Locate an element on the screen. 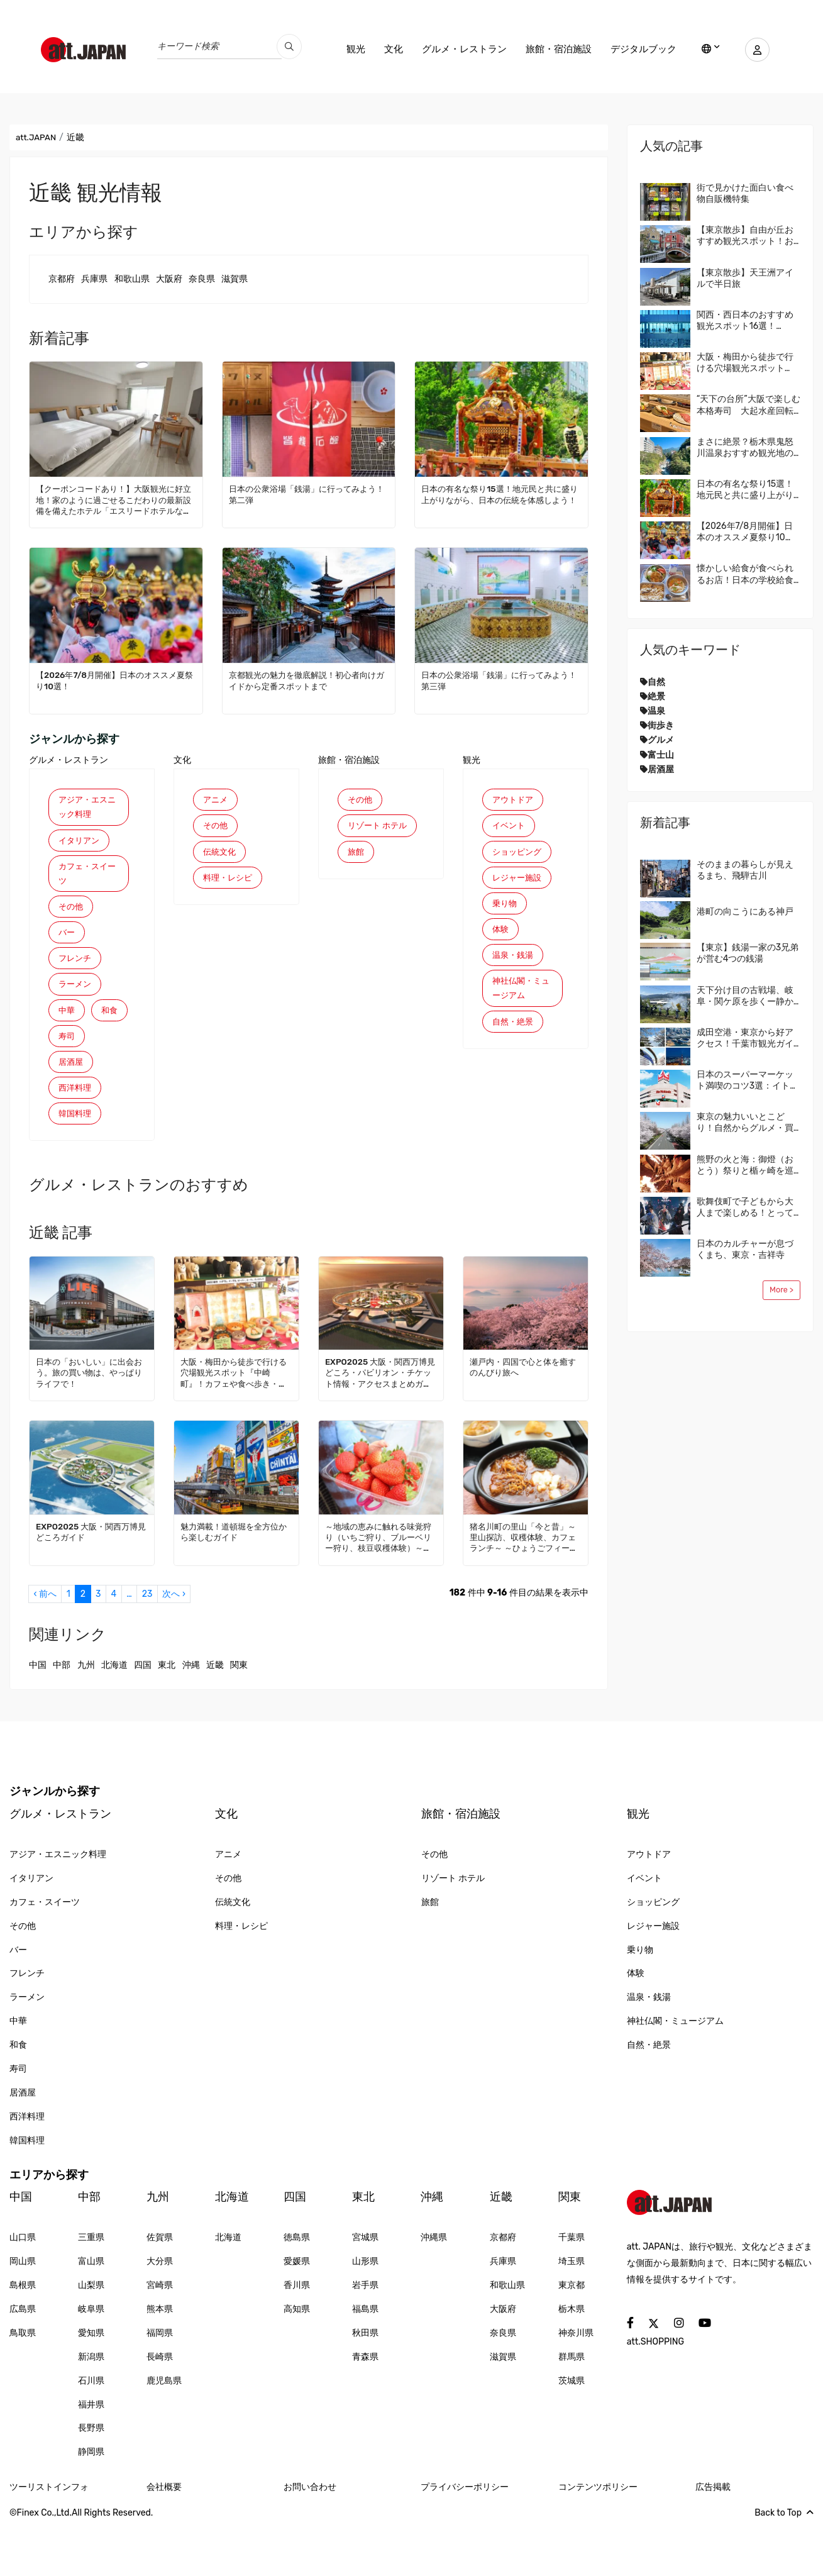 The height and width of the screenshot is (2576, 823). 日本の有名な祭り15選！地元民と共に盛り上がりながら、日本の伝統を体感しよう！ is located at coordinates (500, 500).